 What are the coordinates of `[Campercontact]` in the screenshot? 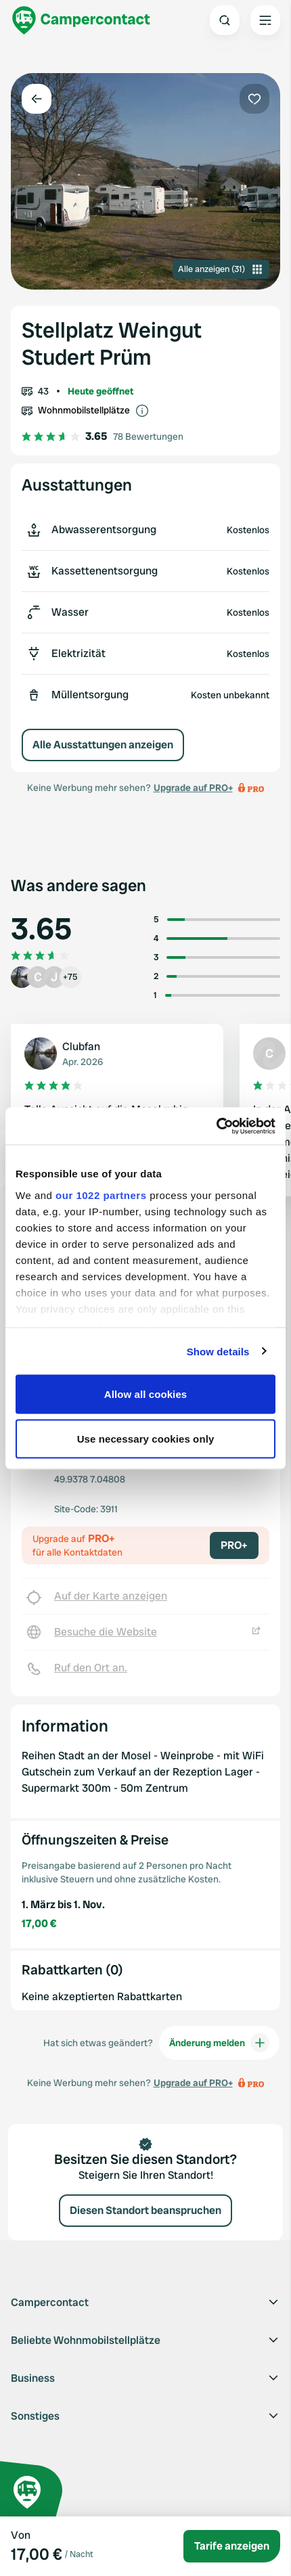 It's located at (81, 20).